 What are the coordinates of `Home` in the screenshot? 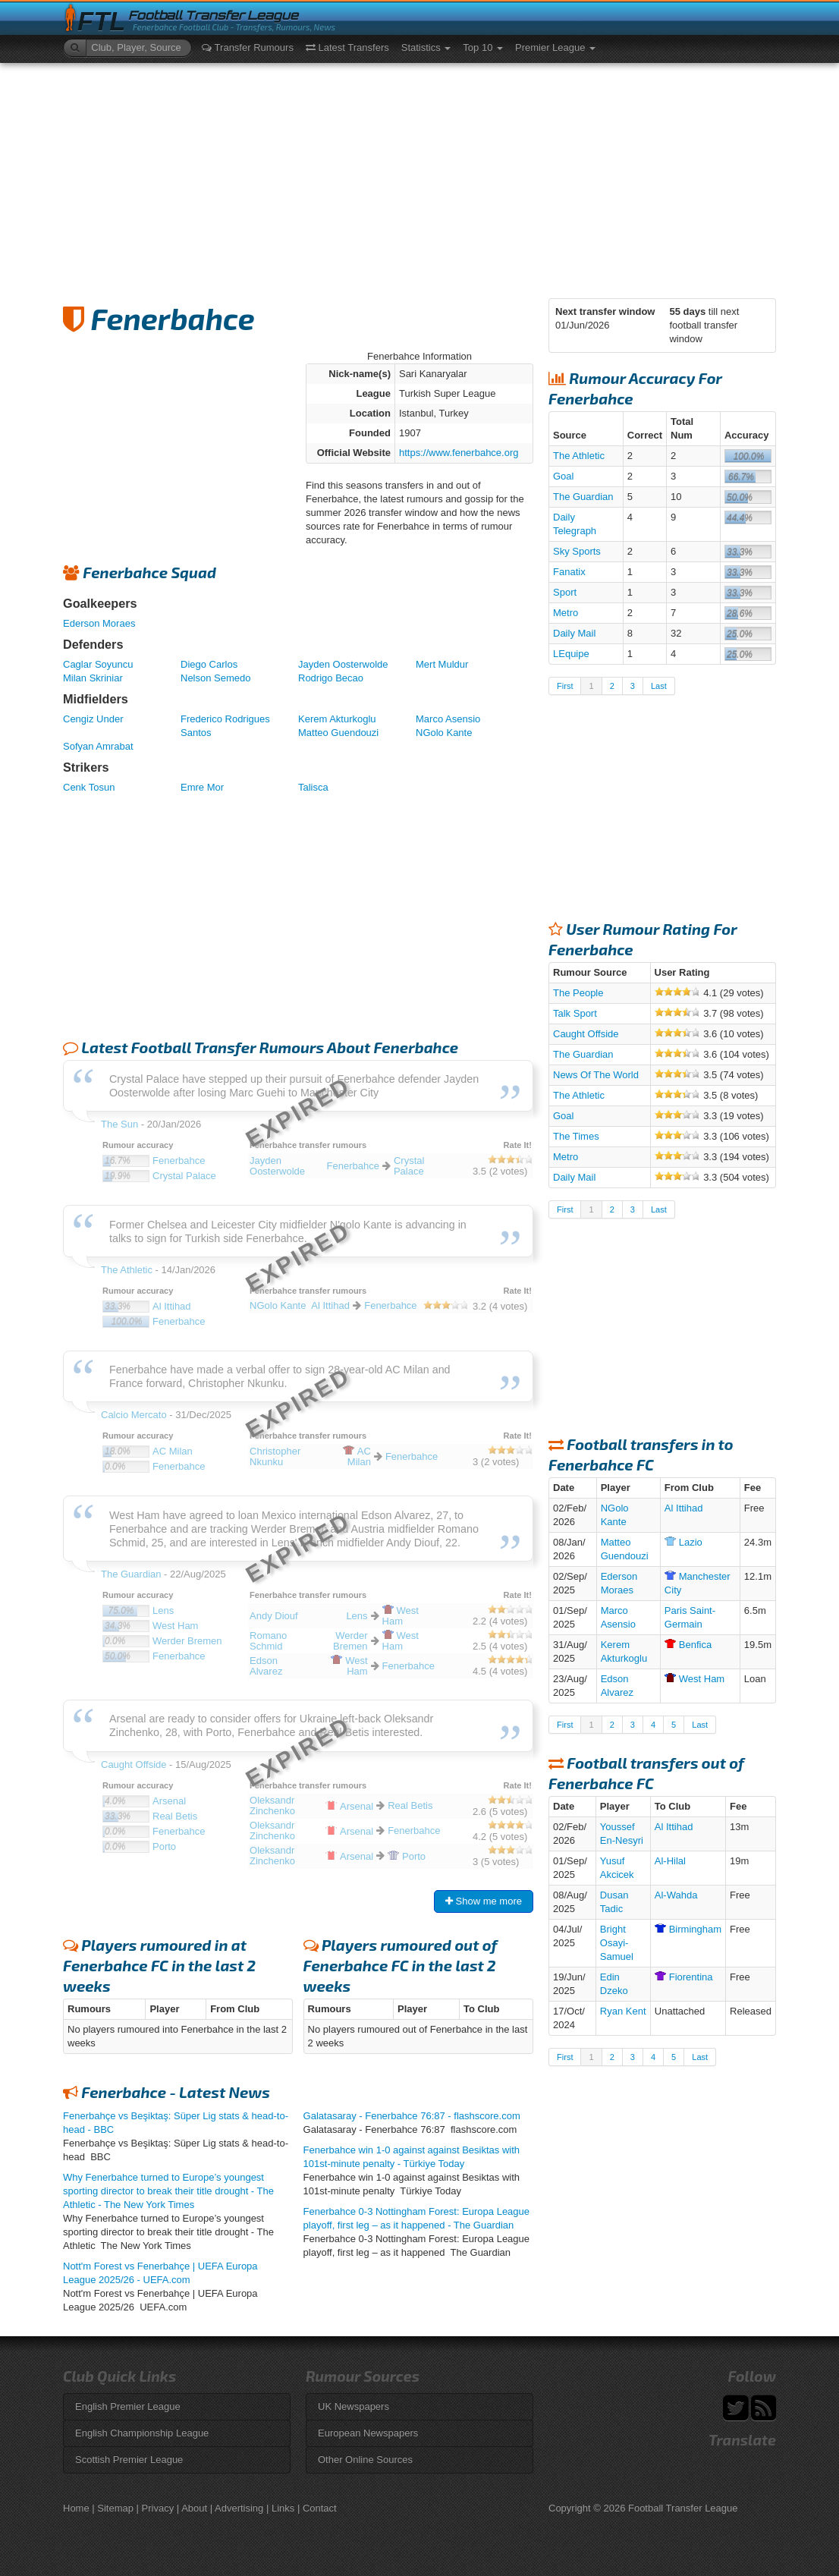 It's located at (76, 2508).